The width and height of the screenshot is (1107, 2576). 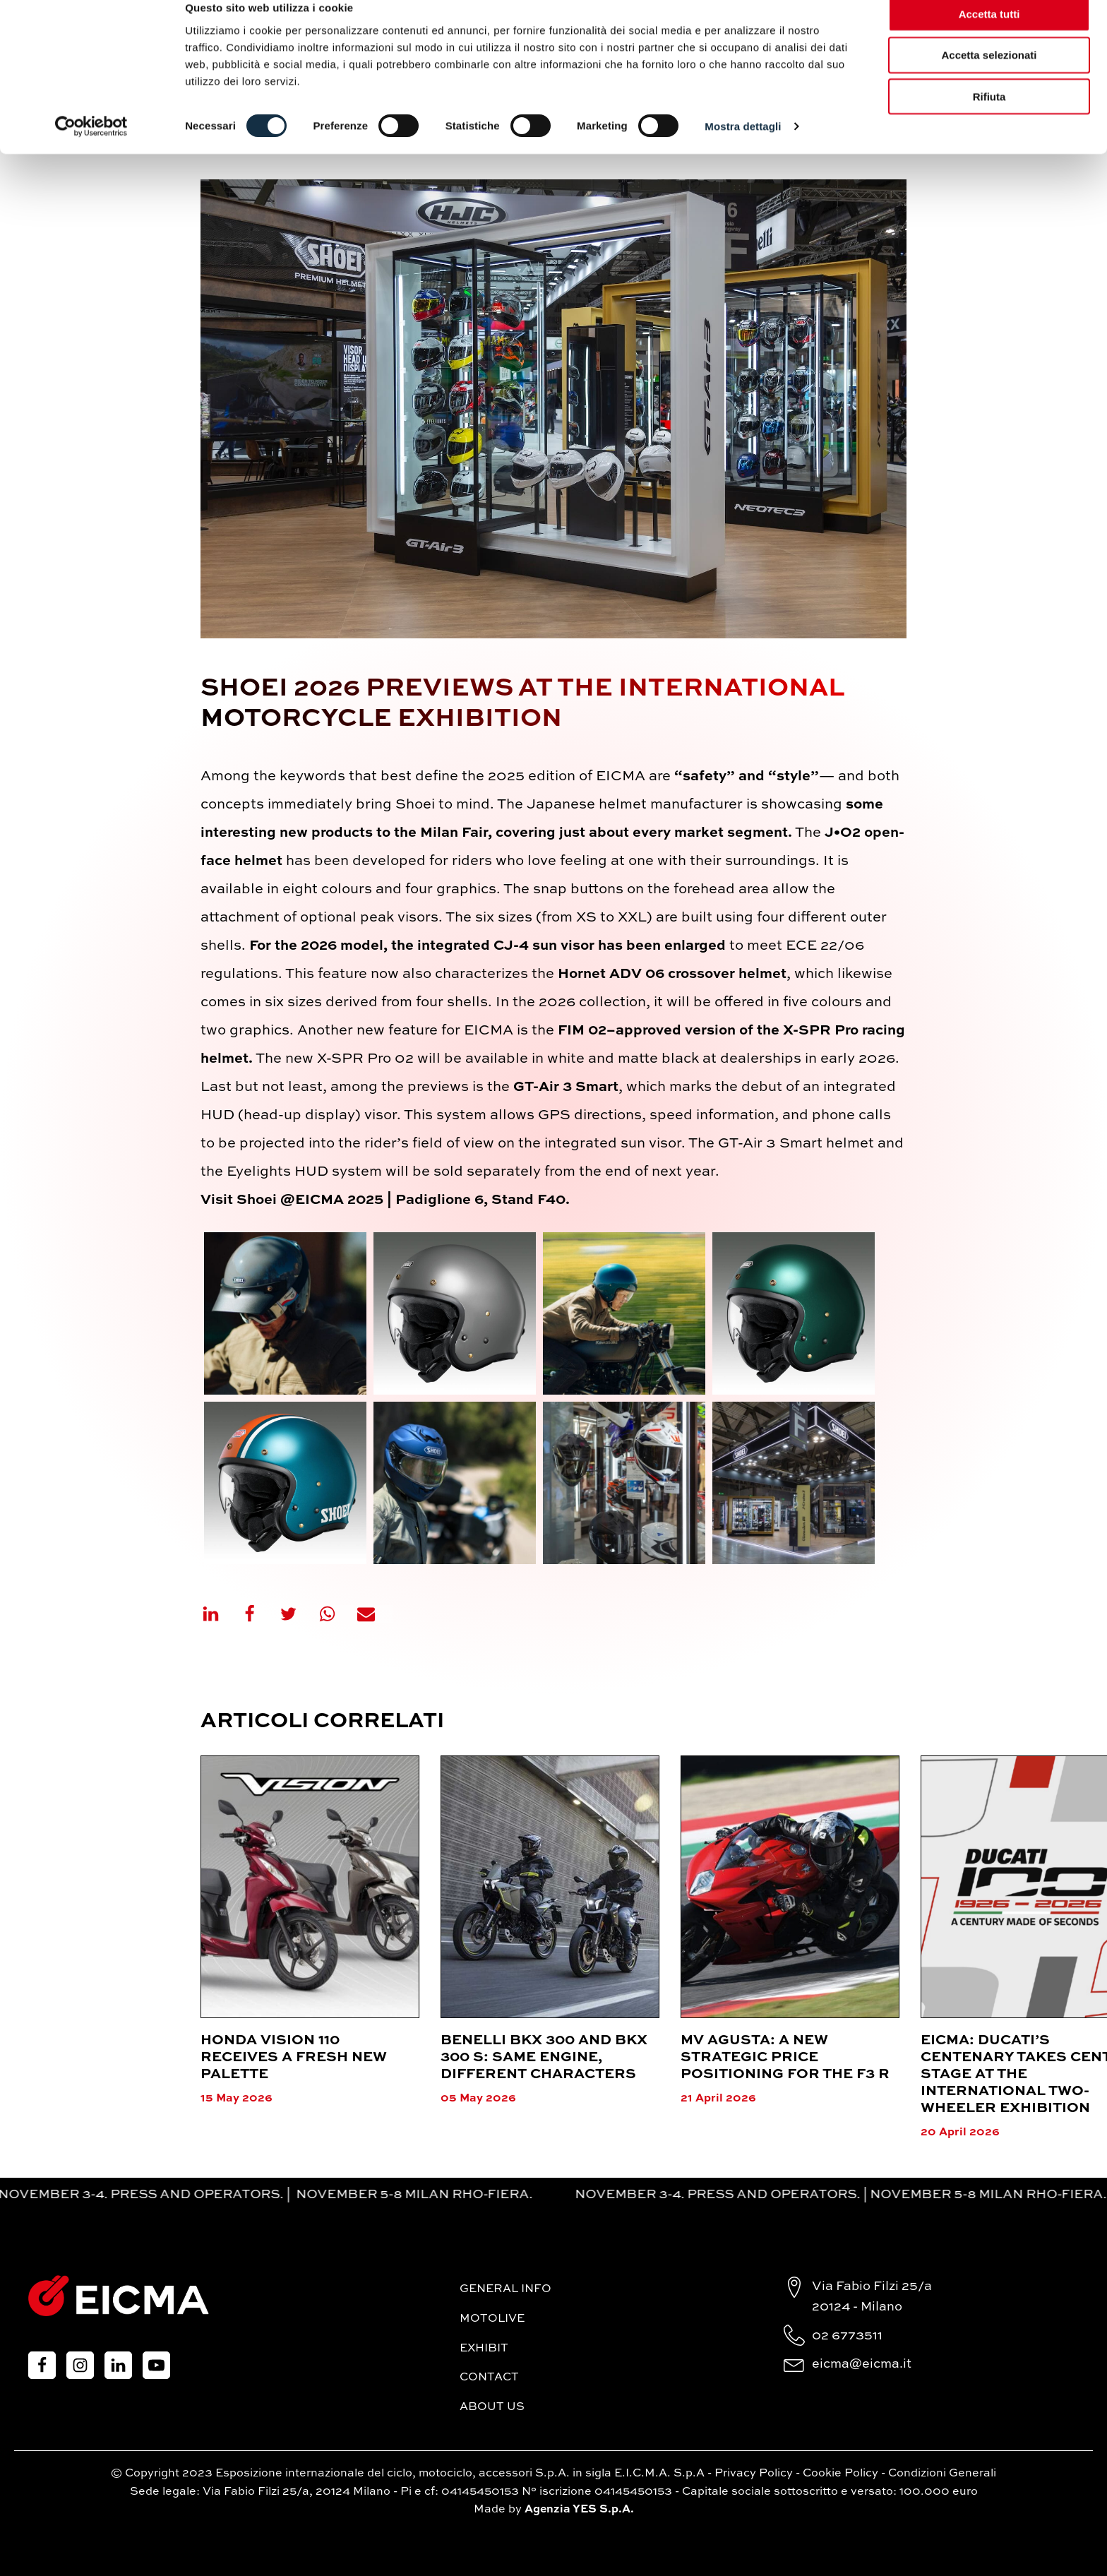 I want to click on [Linkedin], so click(x=219, y=1614).